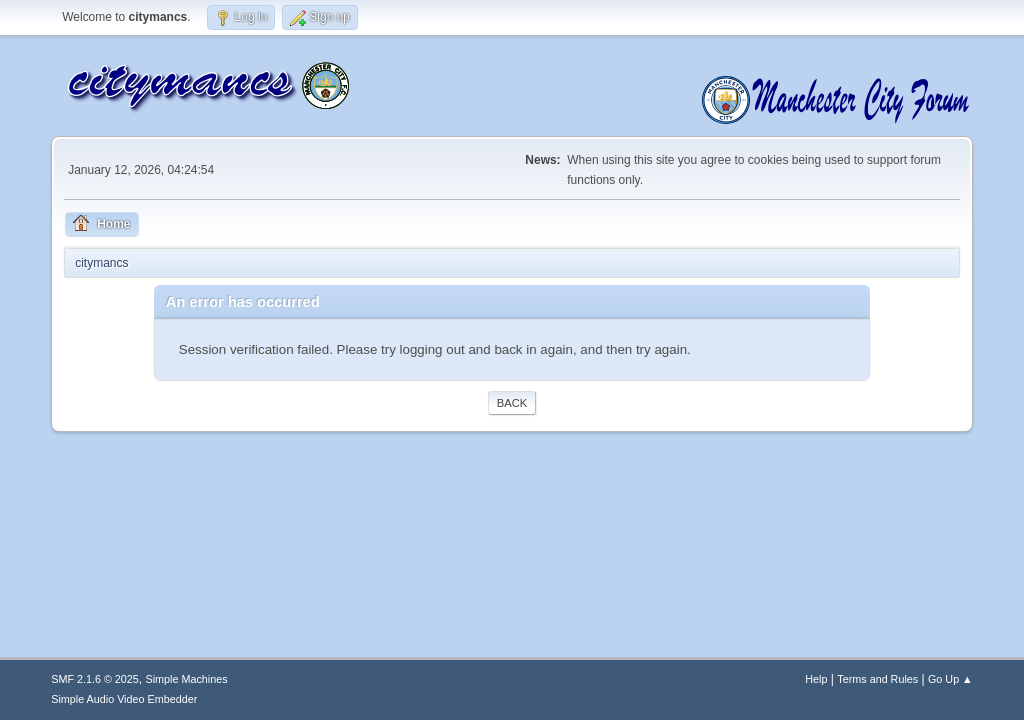 The height and width of the screenshot is (720, 1024). I want to click on Terms and Rules, so click(877, 679).